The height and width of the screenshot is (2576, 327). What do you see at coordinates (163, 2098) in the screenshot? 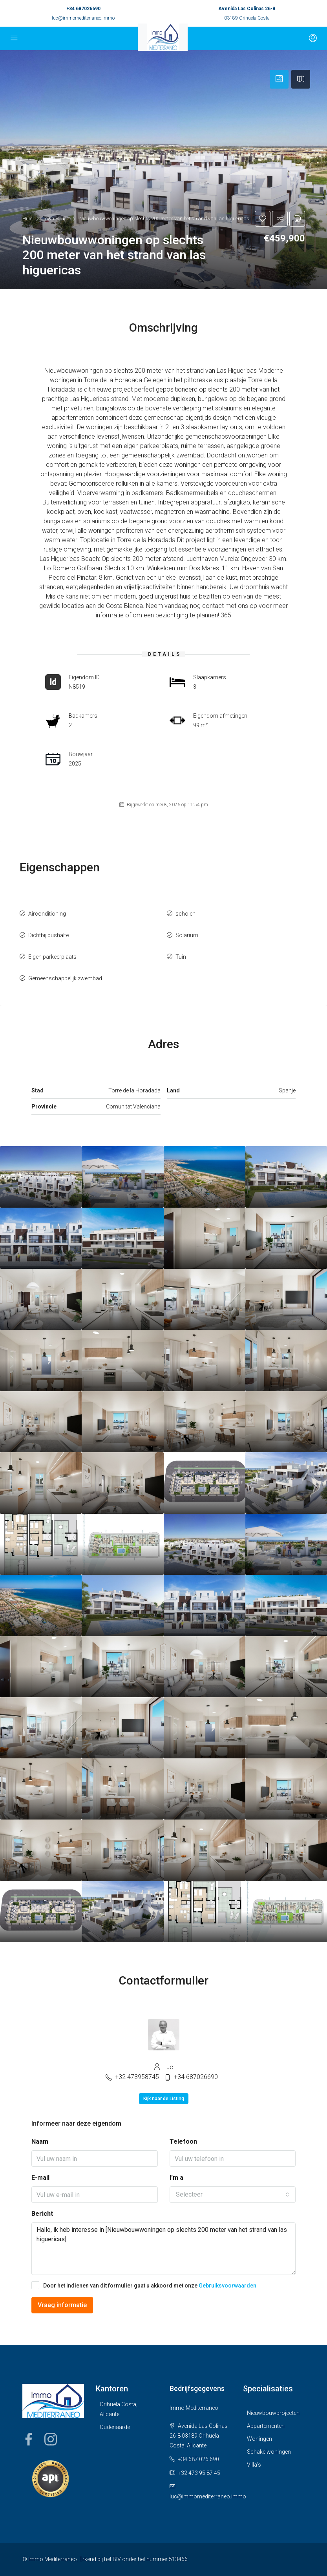
I see `Kijk naar de Listing` at bounding box center [163, 2098].